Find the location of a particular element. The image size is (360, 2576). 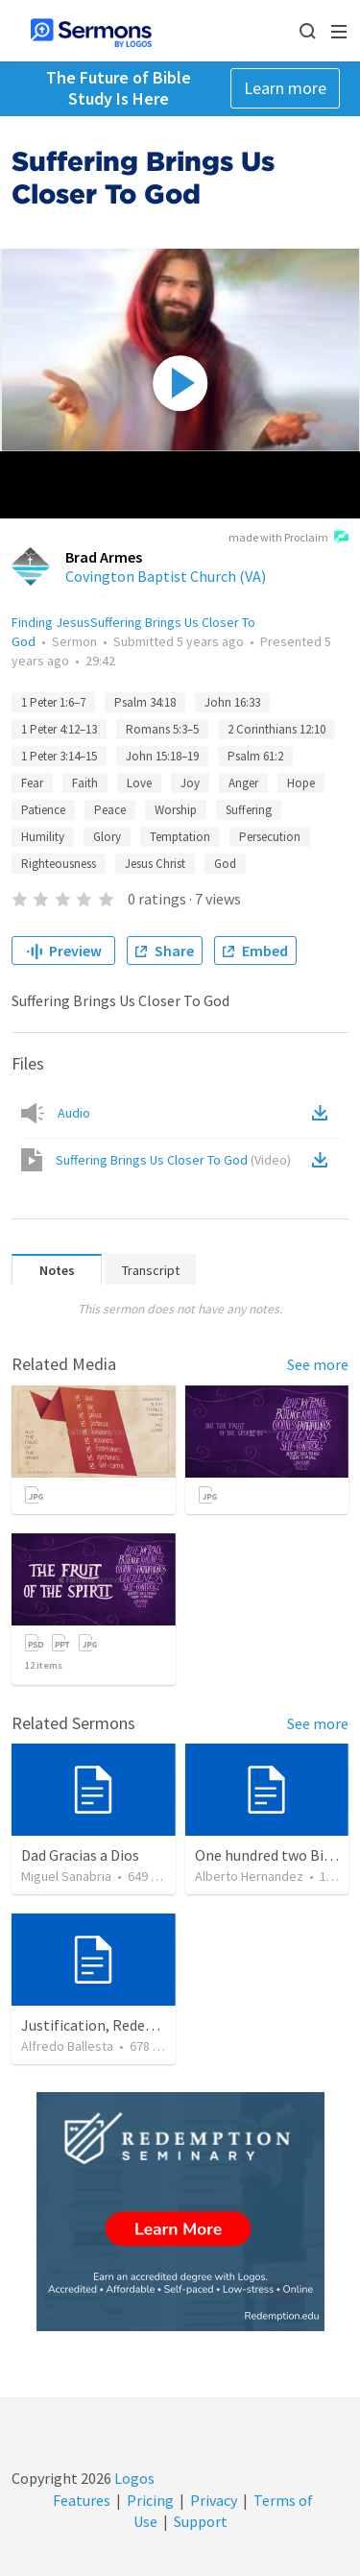

Suffering Brings Us Closer To God is located at coordinates (173, 1159).